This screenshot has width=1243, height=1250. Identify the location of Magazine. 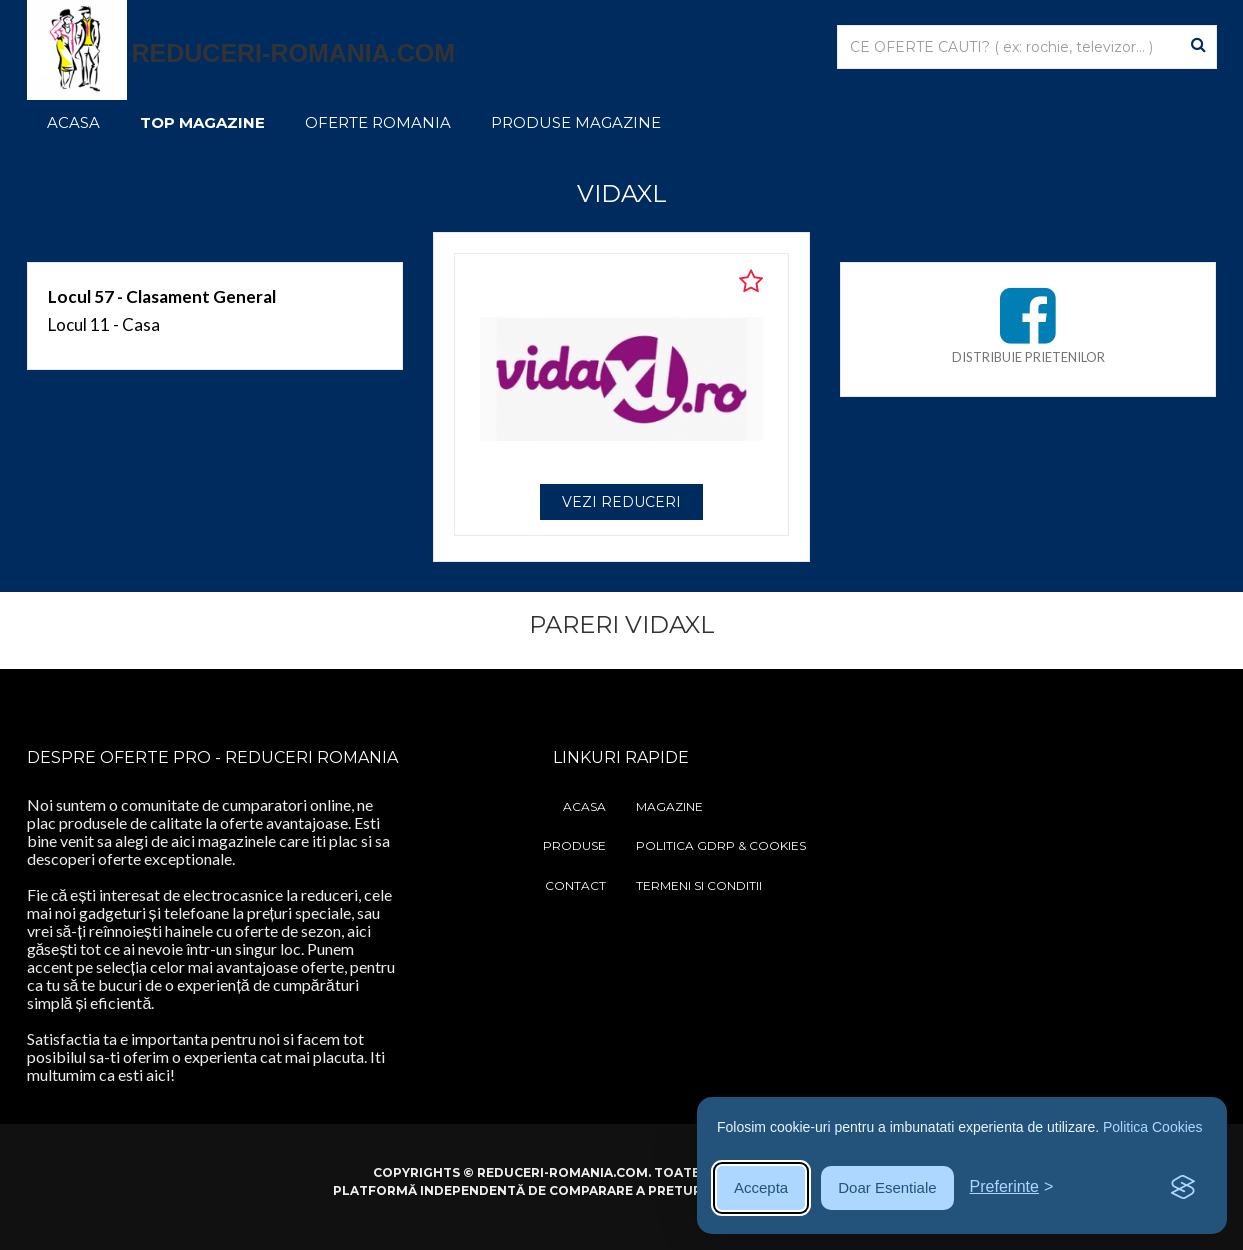
(669, 806).